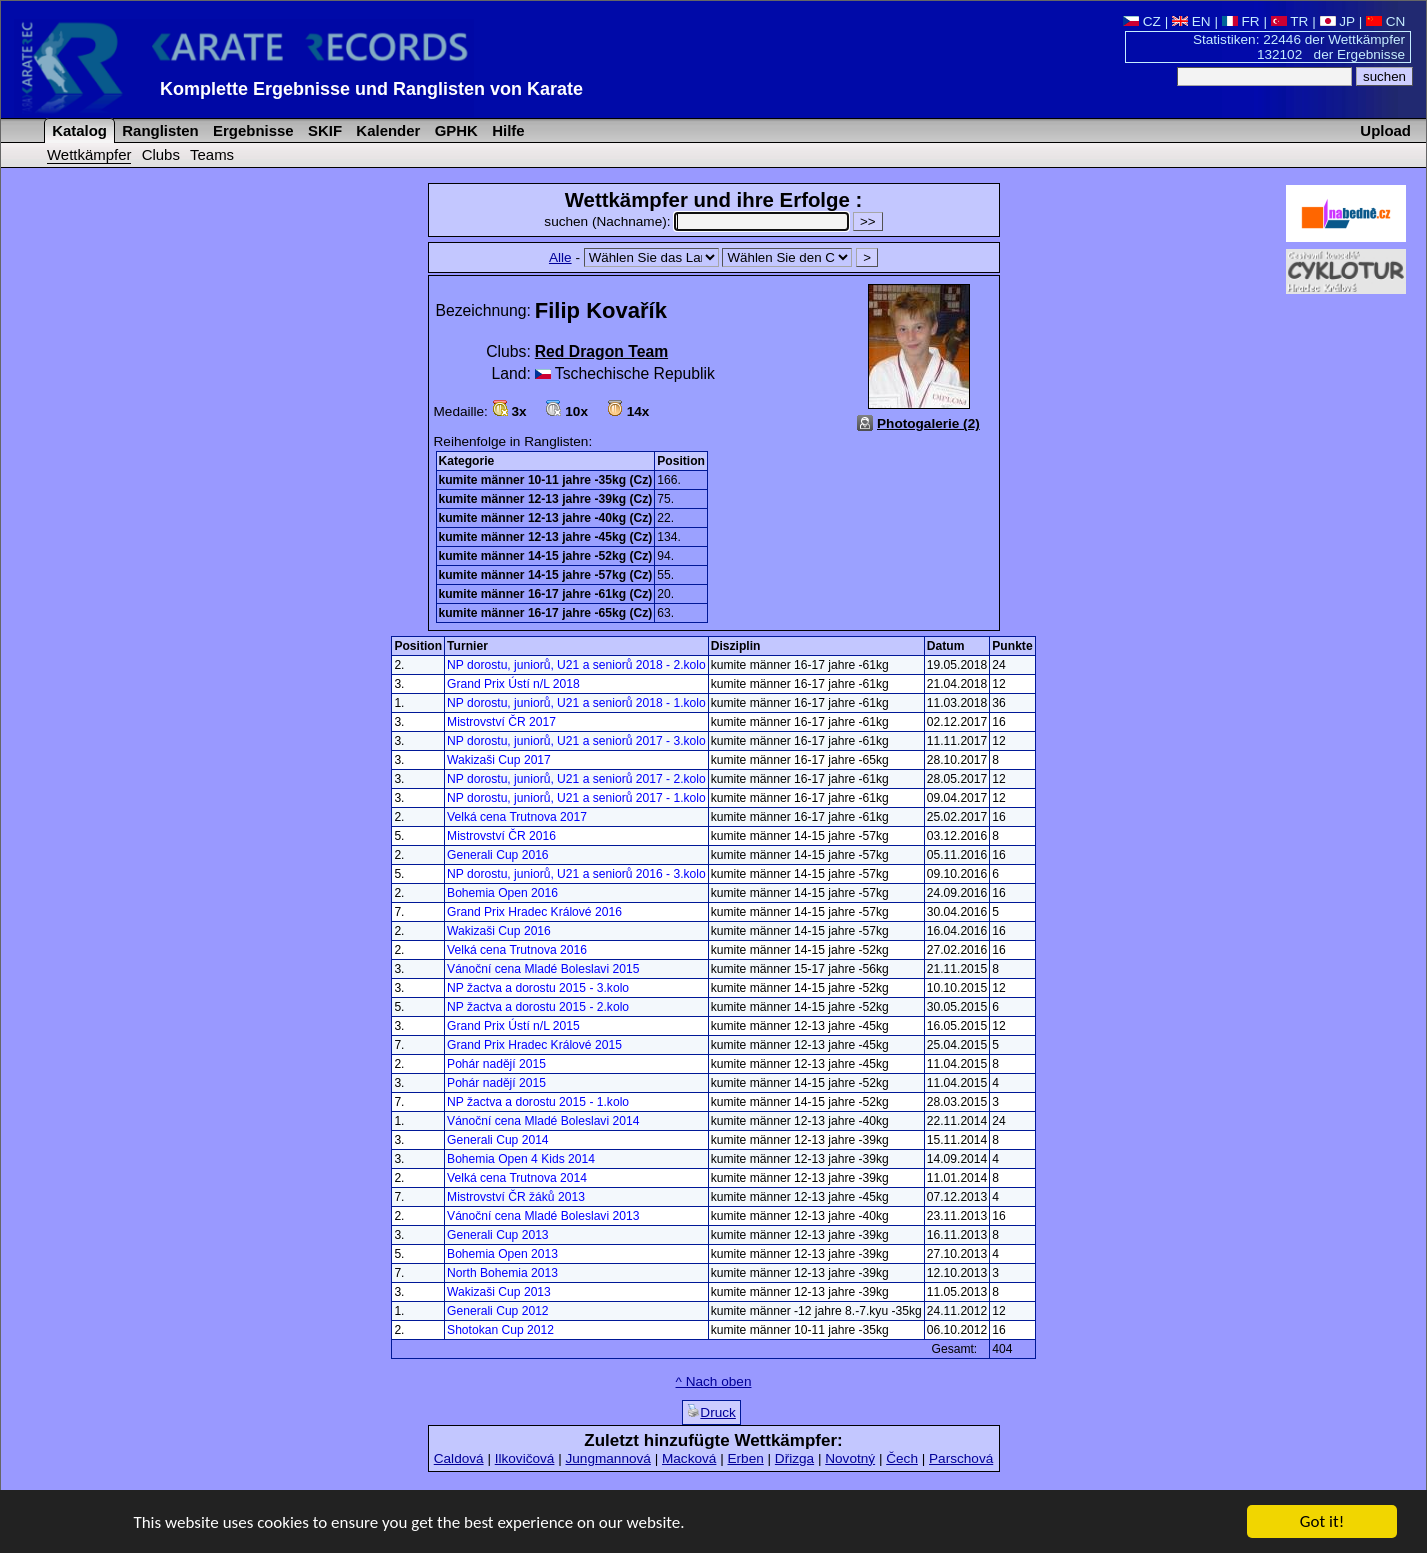 The height and width of the screenshot is (1553, 1427). What do you see at coordinates (794, 1458) in the screenshot?
I see `Dřizga` at bounding box center [794, 1458].